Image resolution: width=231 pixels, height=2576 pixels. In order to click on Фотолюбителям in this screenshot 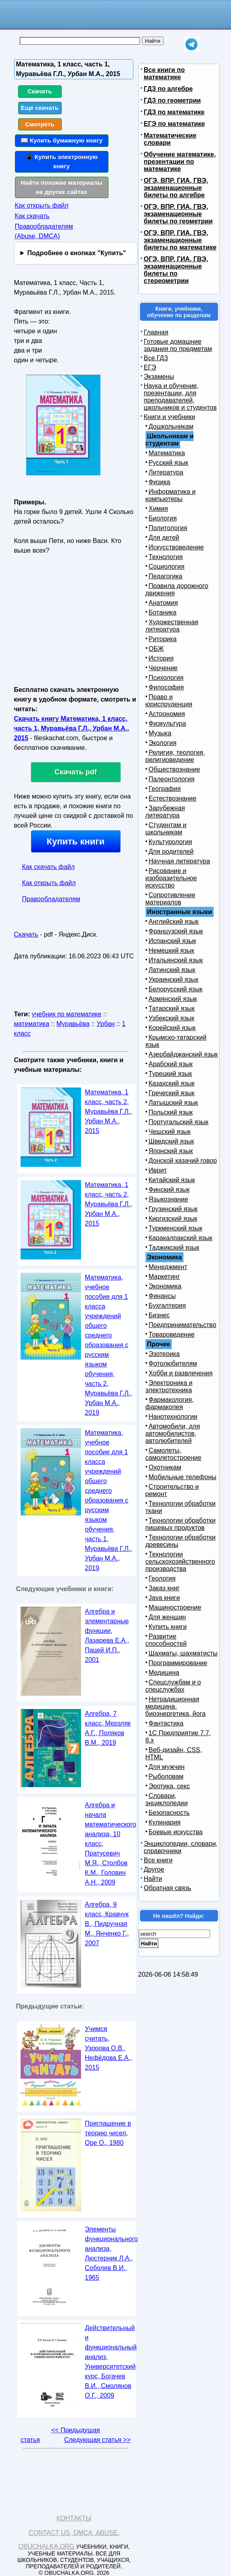, I will do `click(173, 1363)`.